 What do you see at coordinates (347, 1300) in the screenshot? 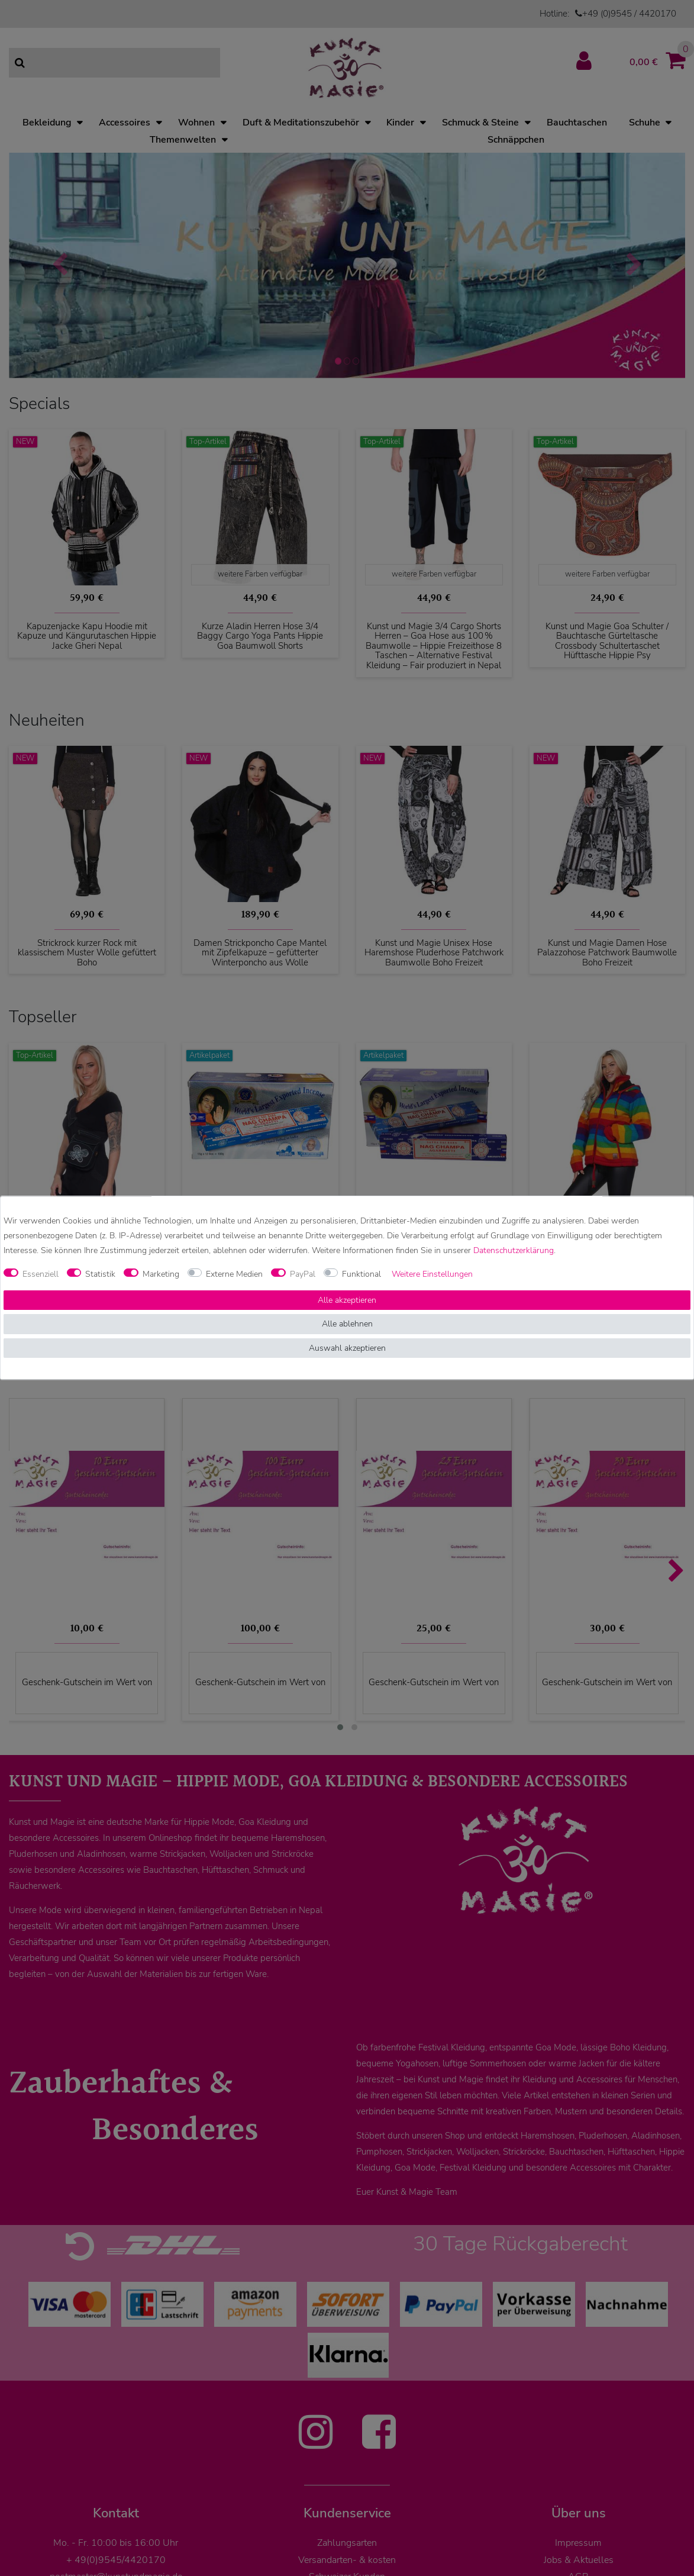
I see `Alle akzeptieren` at bounding box center [347, 1300].